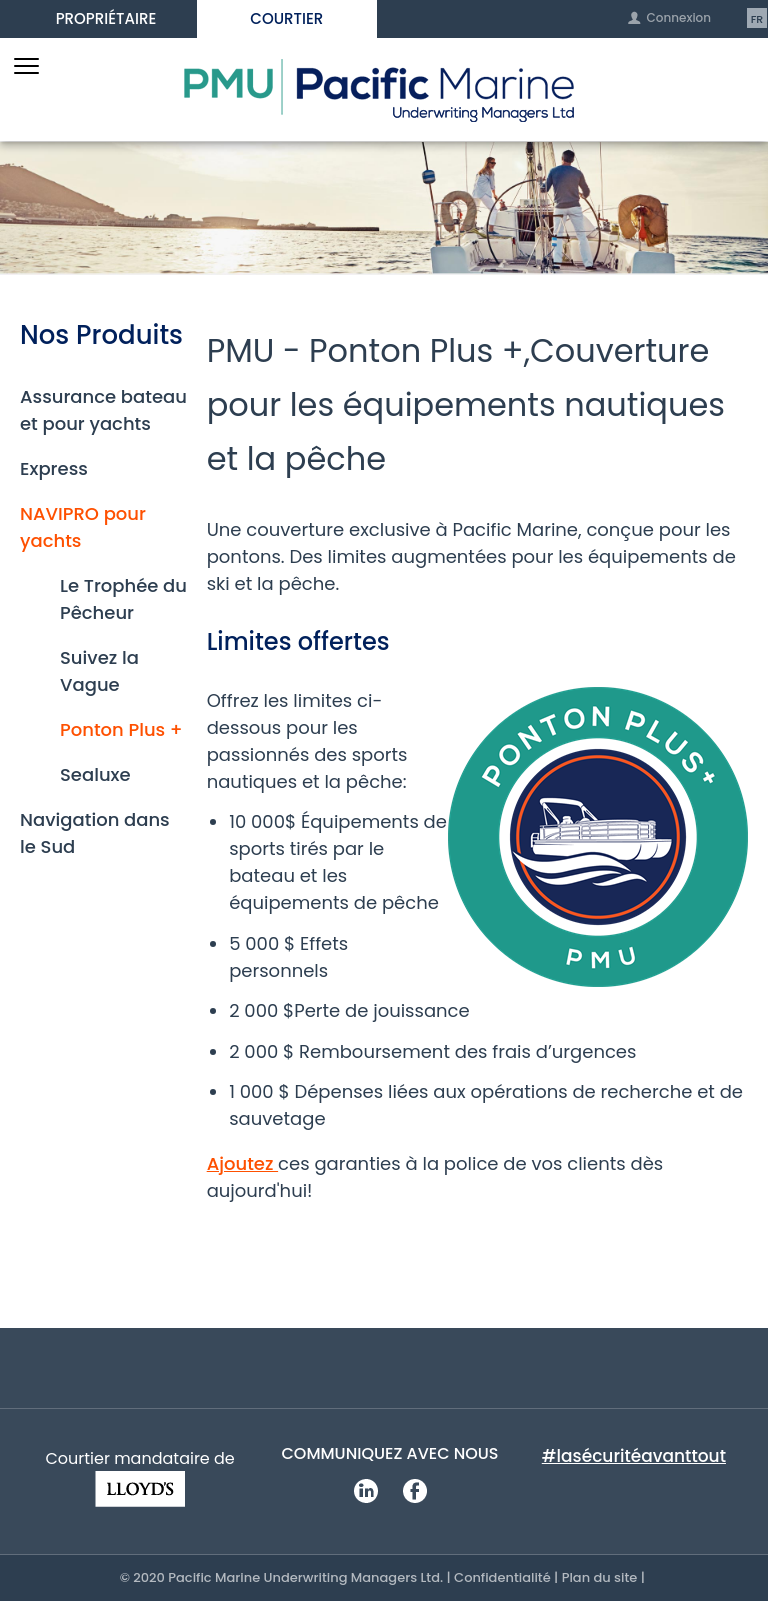 The width and height of the screenshot is (768, 1601). I want to click on #lasécuritéavanttout, so click(634, 1456).